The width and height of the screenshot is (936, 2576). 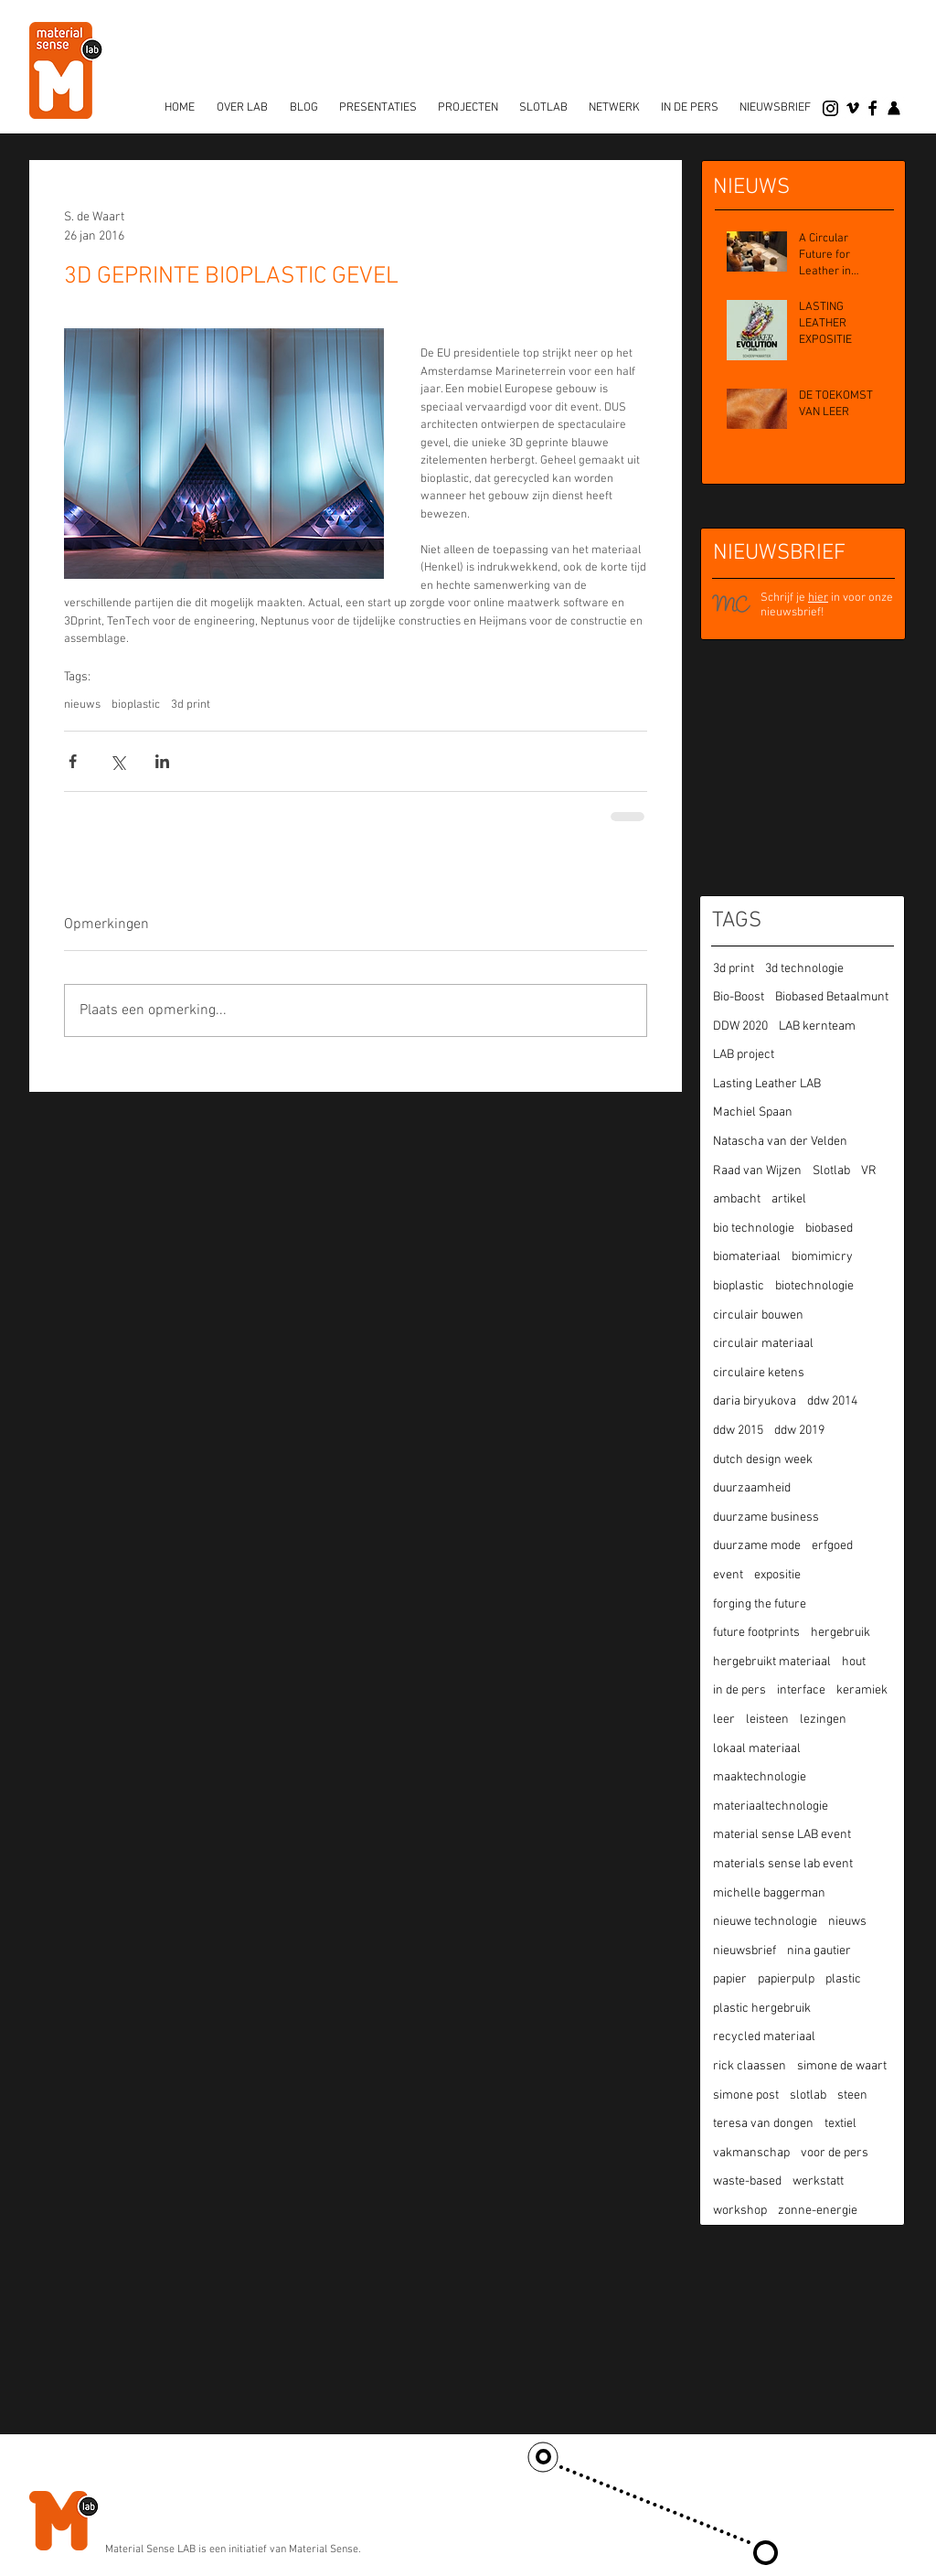 What do you see at coordinates (782, 1835) in the screenshot?
I see `material sense LAB event` at bounding box center [782, 1835].